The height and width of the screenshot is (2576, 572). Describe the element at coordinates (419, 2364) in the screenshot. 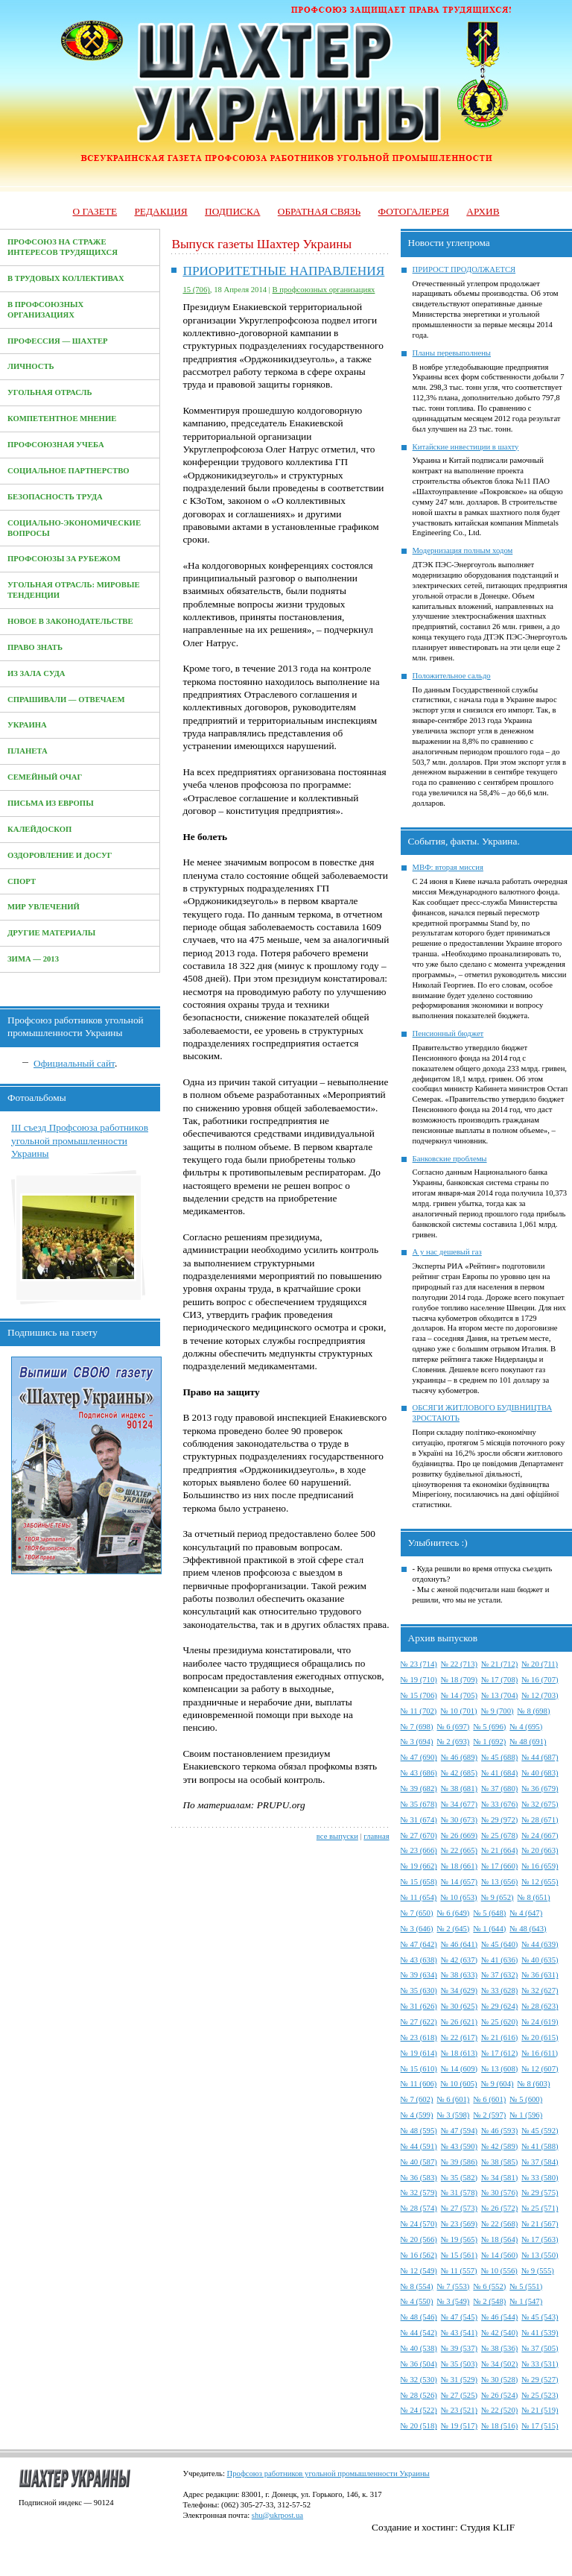

I see `№ 36 (504)` at that location.